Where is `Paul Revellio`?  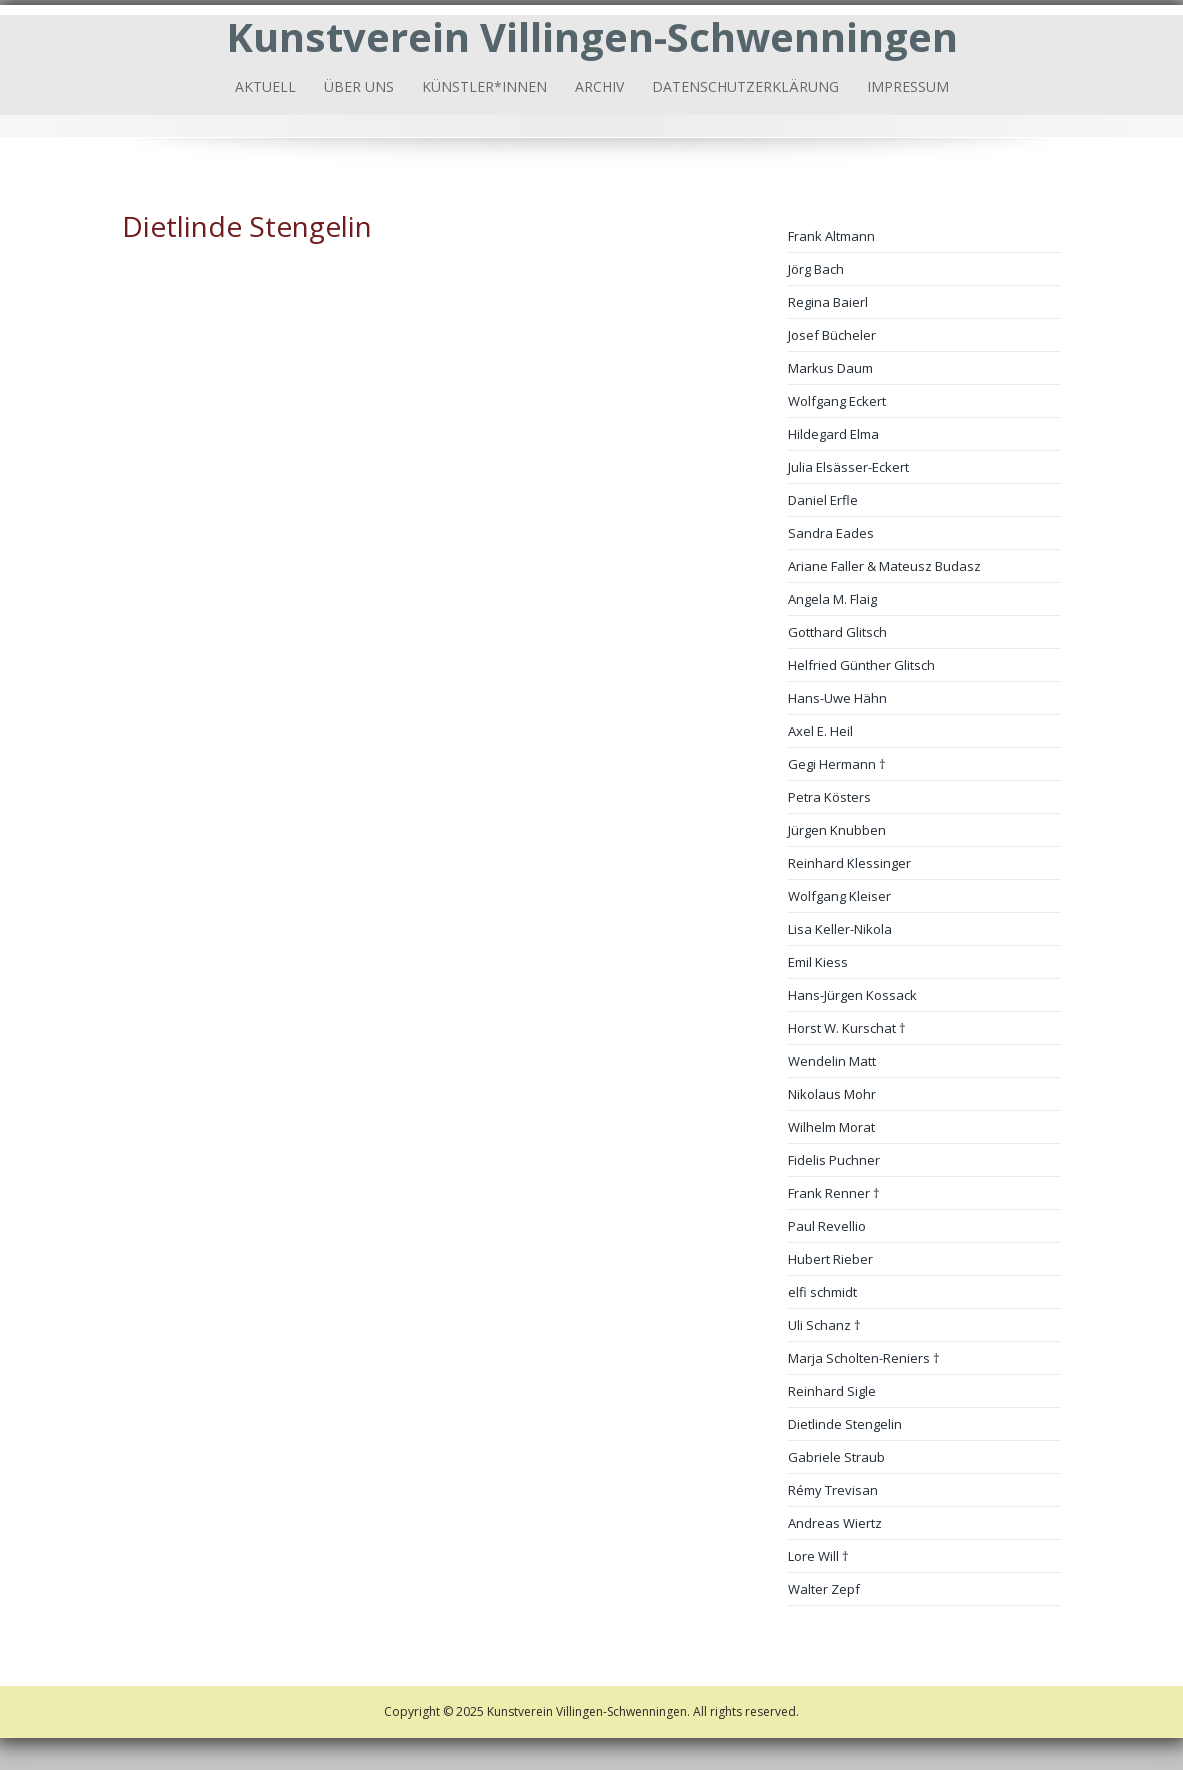 Paul Revellio is located at coordinates (827, 1226).